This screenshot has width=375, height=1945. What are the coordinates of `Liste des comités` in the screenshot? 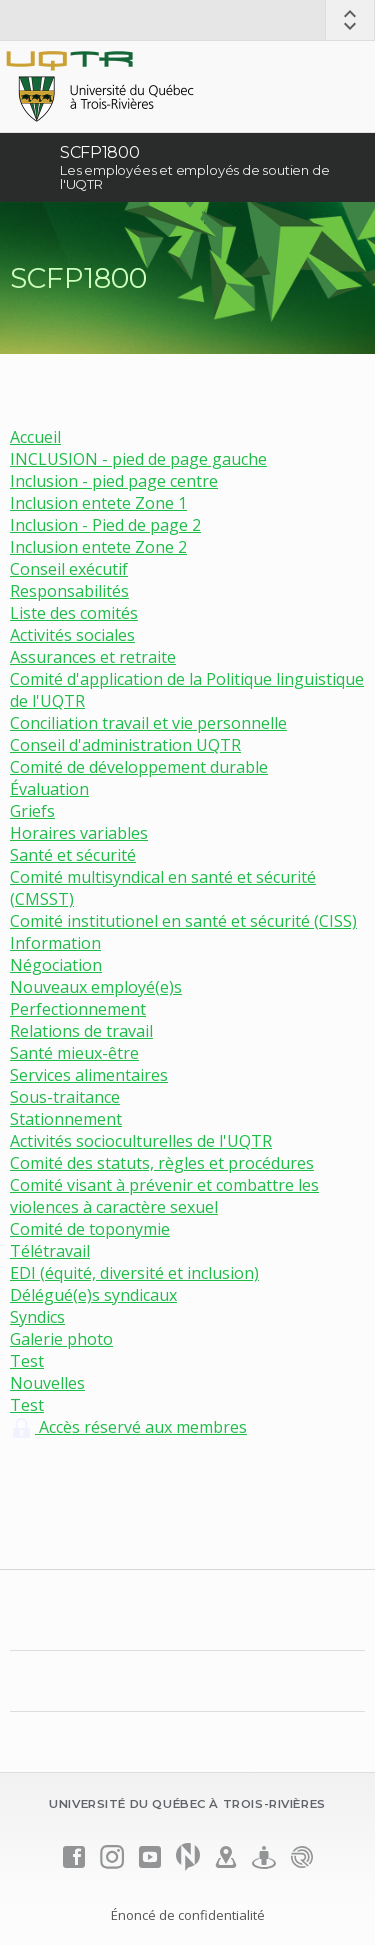 It's located at (74, 613).